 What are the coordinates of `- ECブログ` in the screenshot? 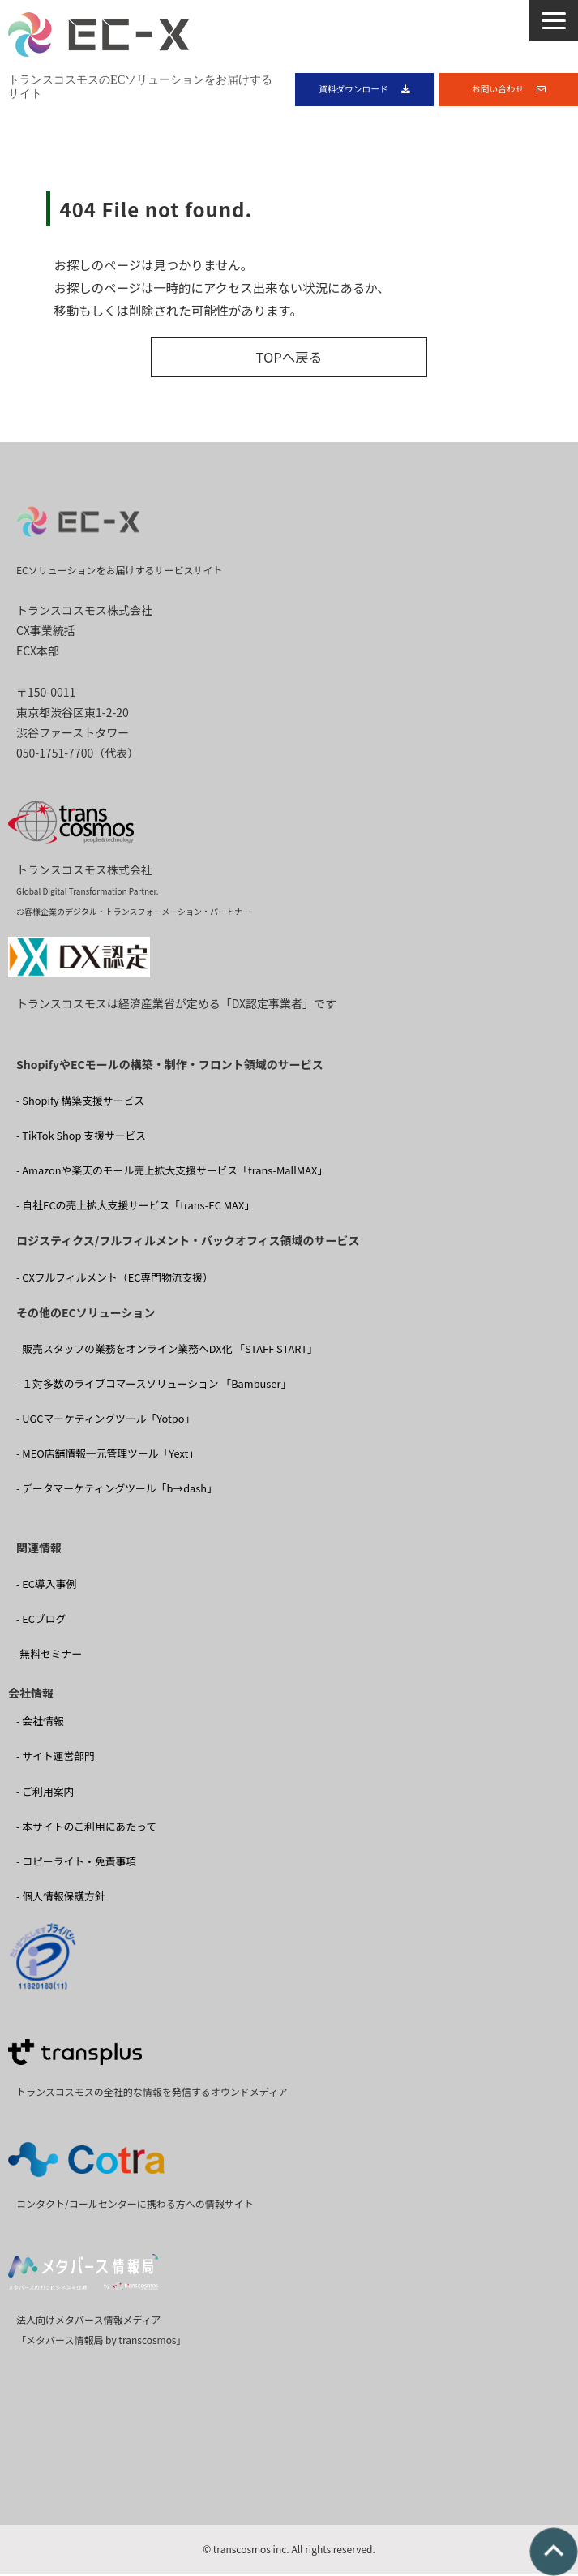 It's located at (41, 1622).